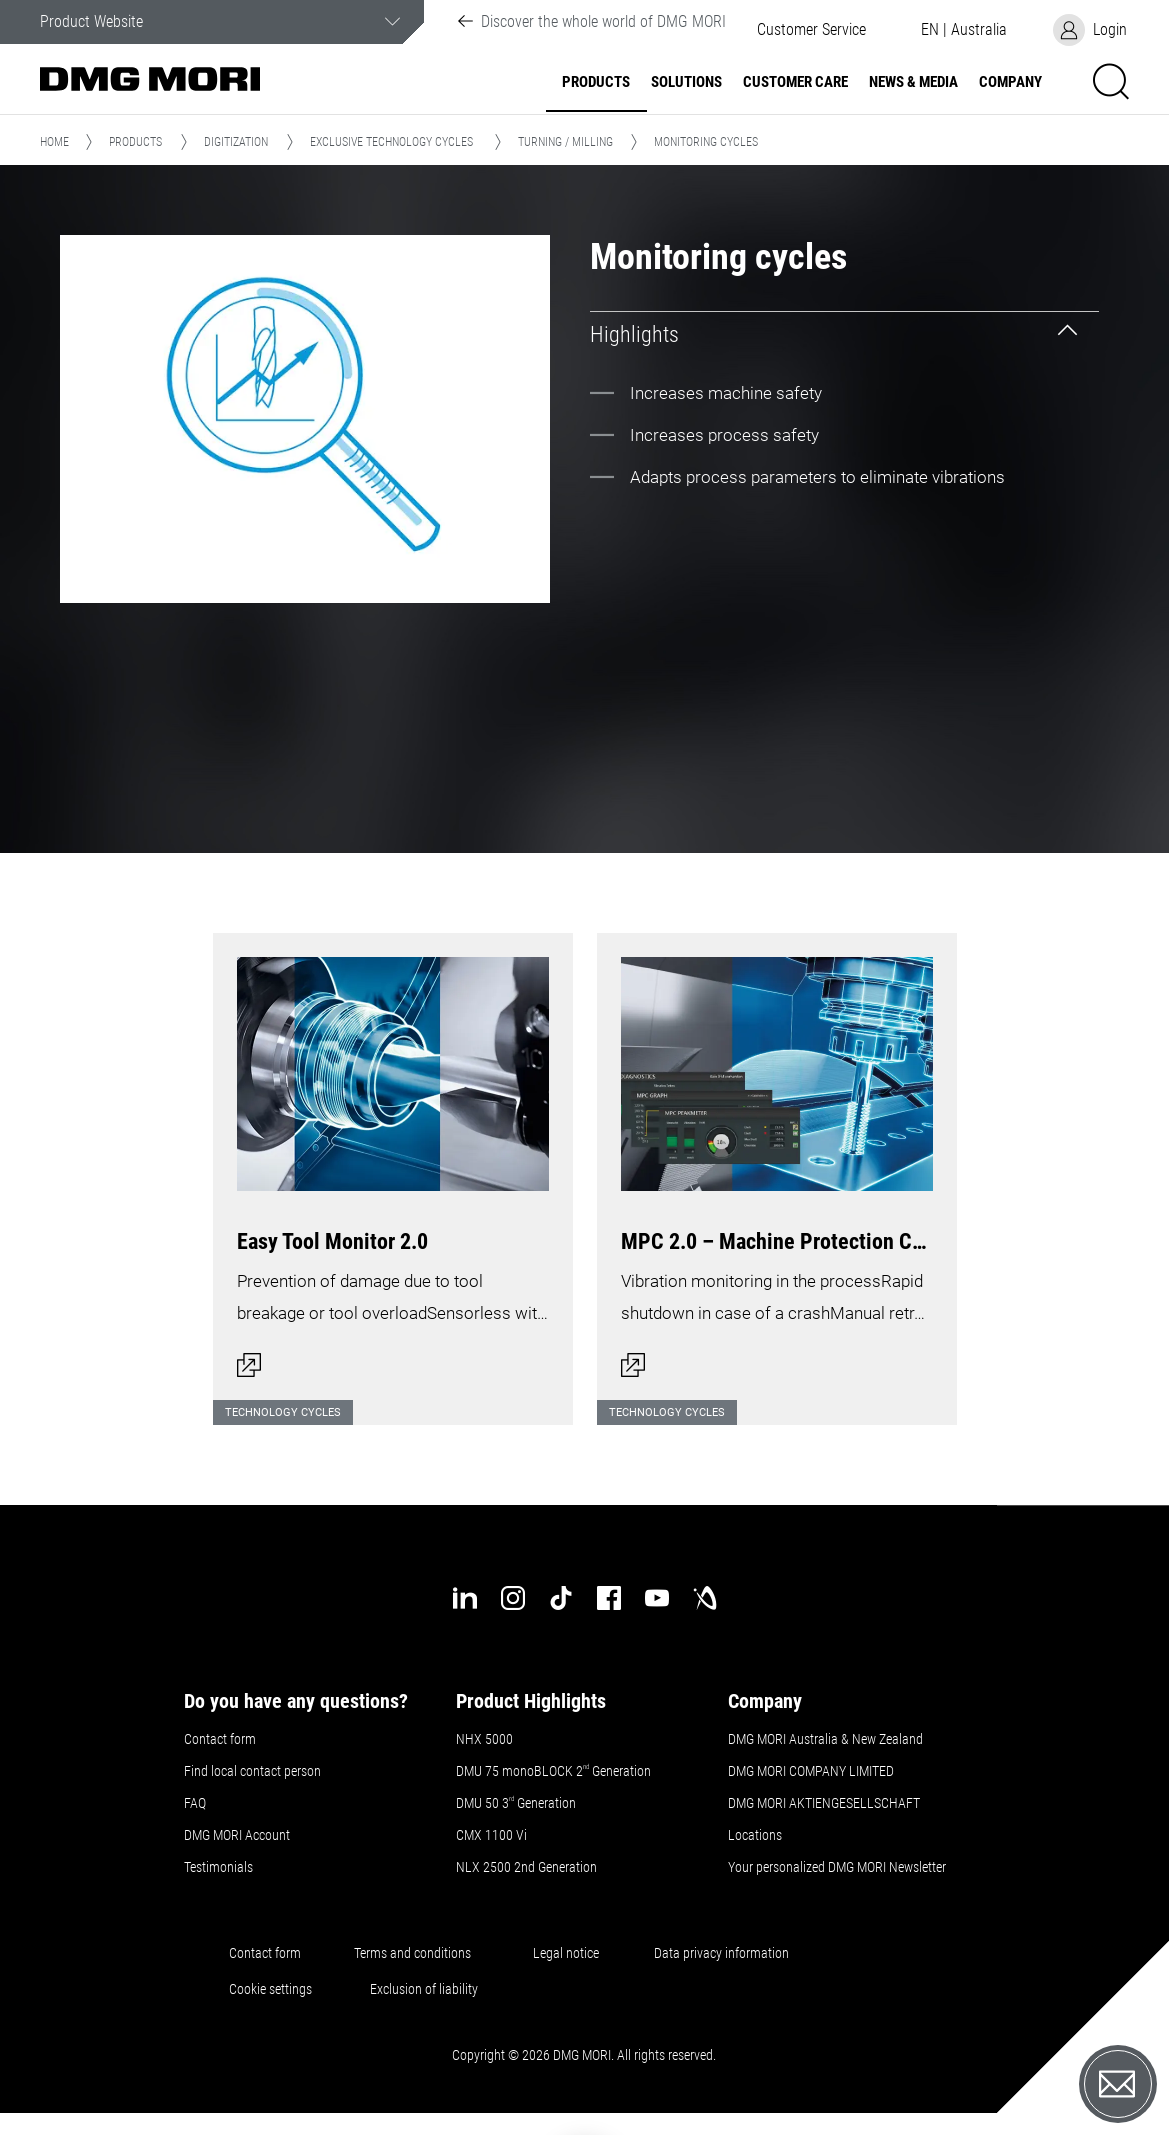  Describe the element at coordinates (913, 82) in the screenshot. I see `News & Media` at that location.